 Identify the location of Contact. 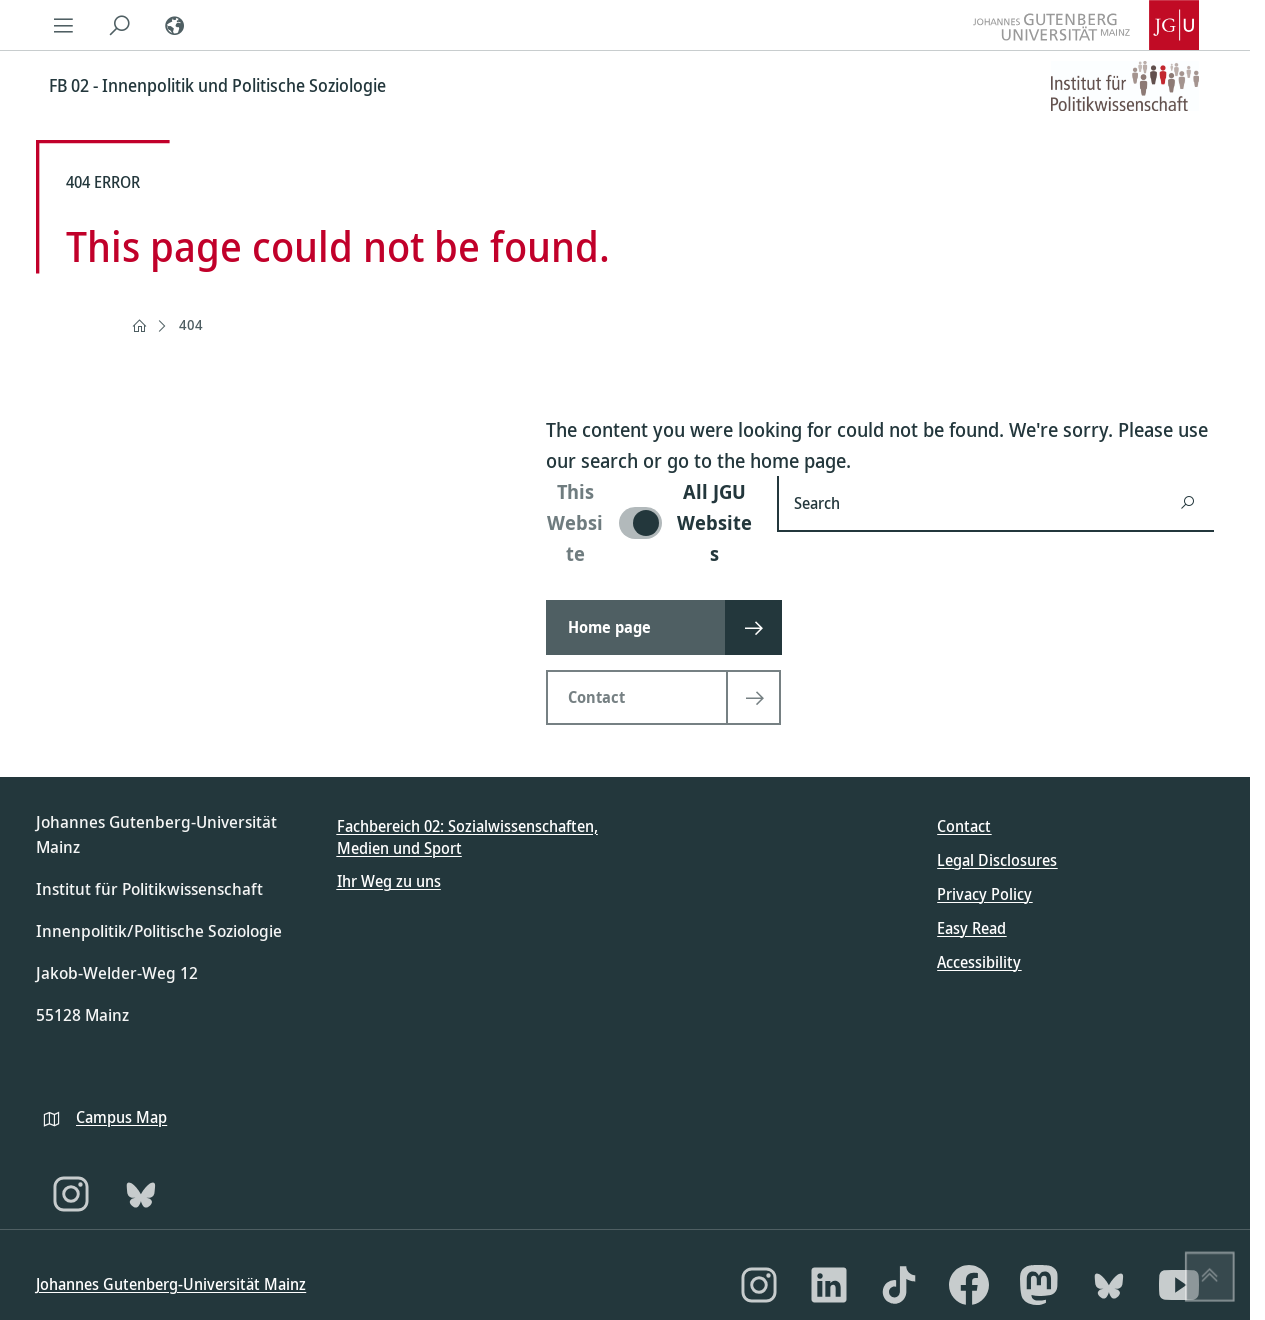
(964, 826).